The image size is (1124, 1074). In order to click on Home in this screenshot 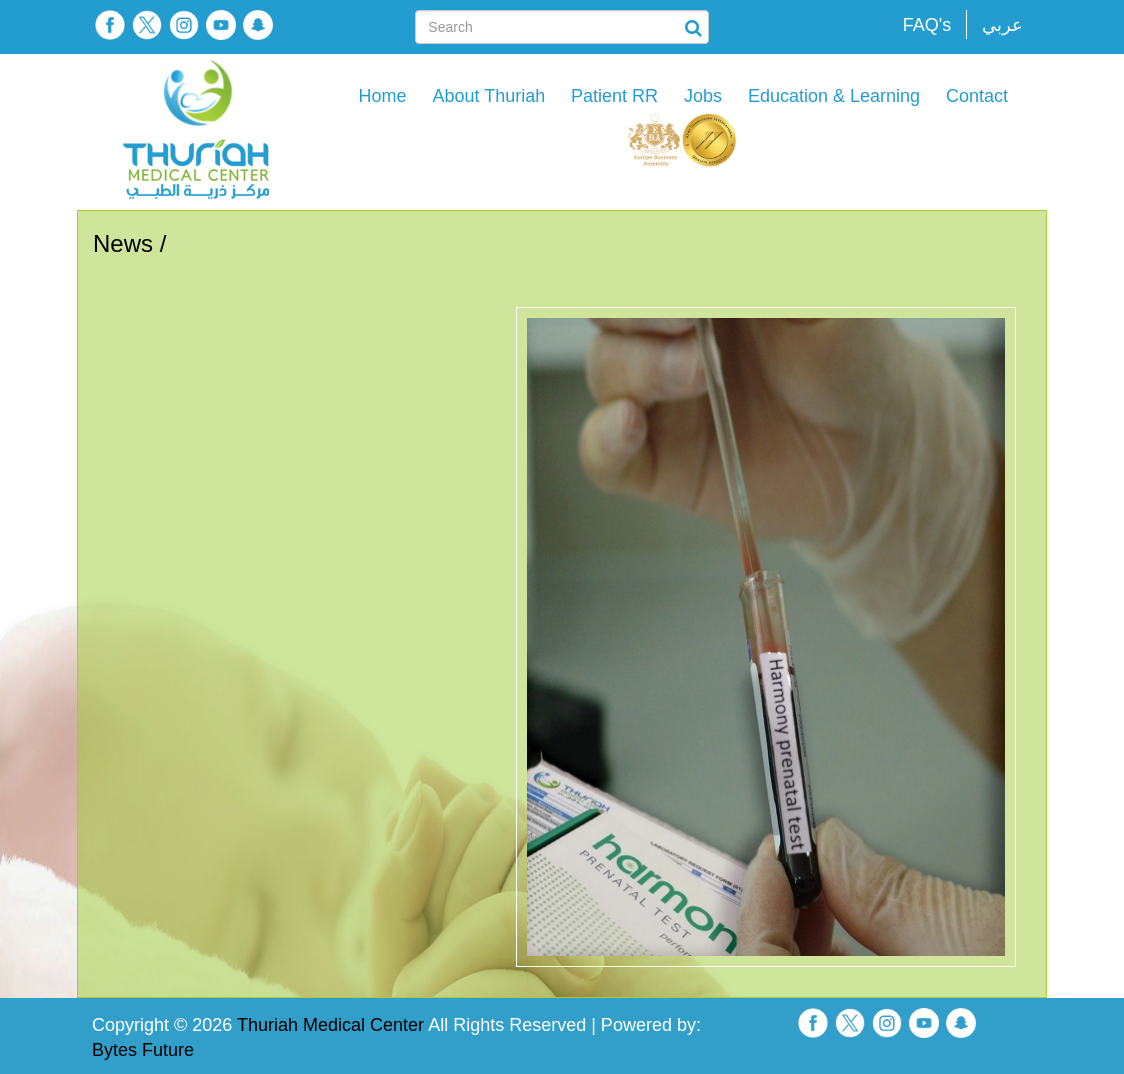, I will do `click(383, 96)`.